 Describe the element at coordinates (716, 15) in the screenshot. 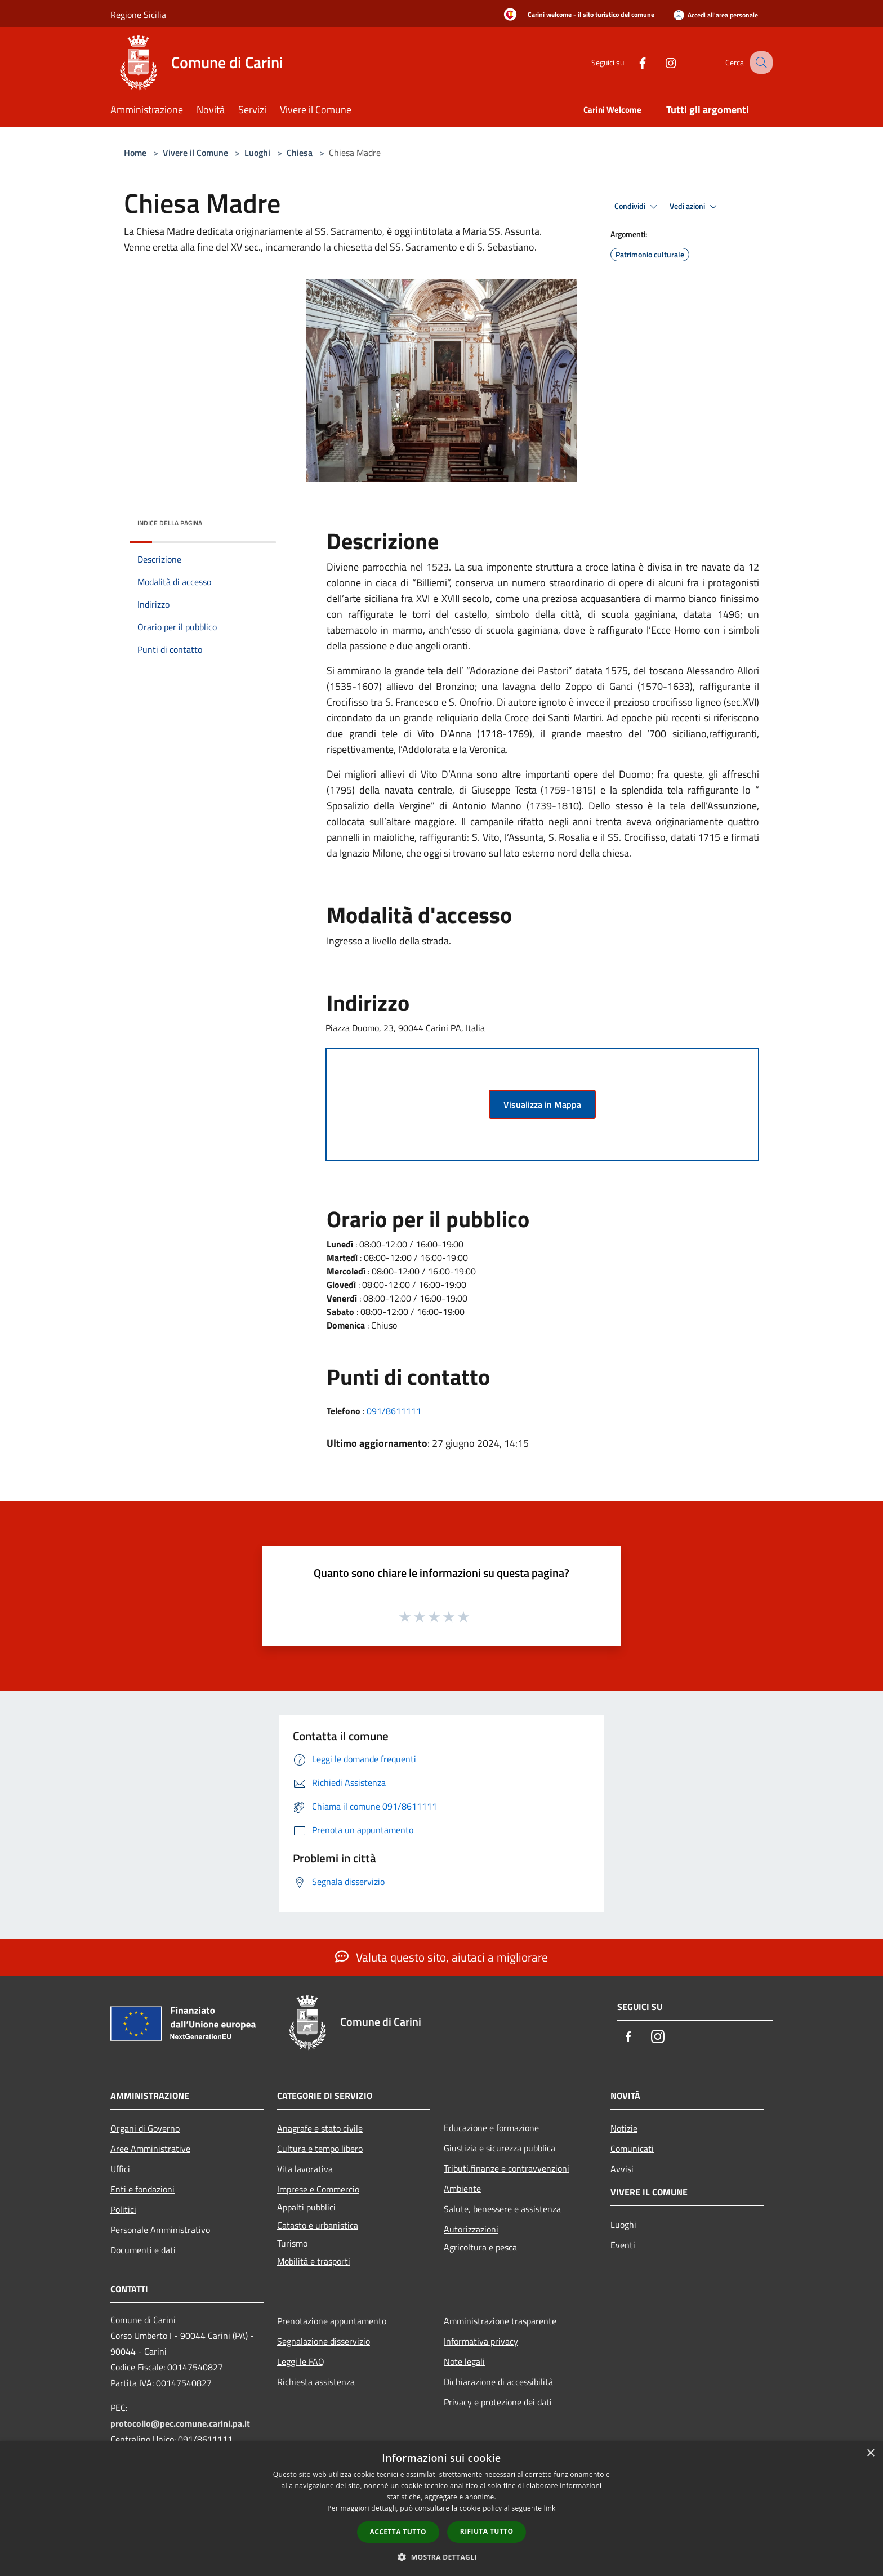

I see `[Accedi all'area personale]` at that location.